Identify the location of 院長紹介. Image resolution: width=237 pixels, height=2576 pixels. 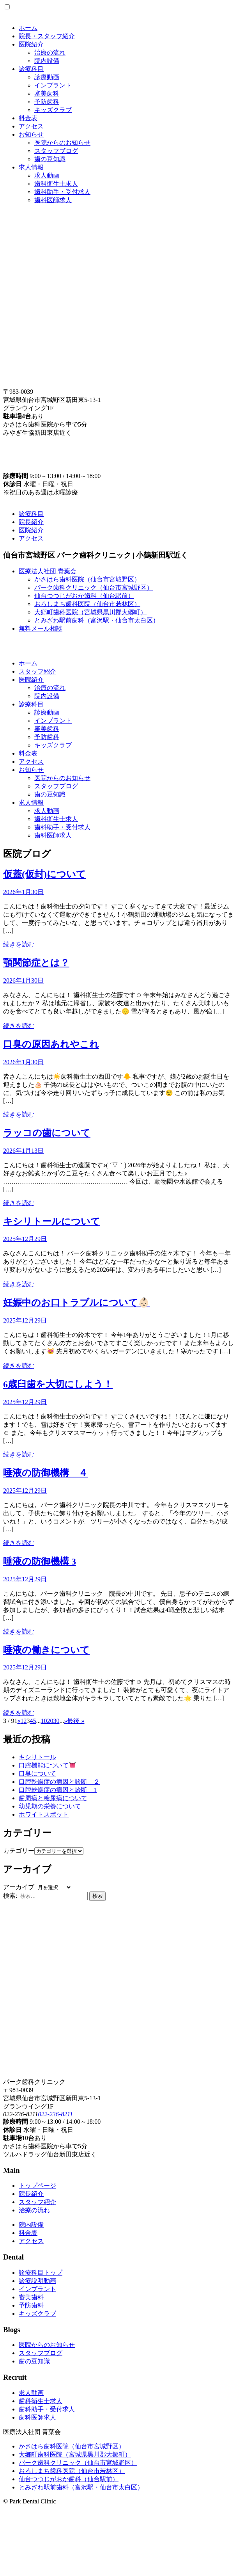
(31, 522).